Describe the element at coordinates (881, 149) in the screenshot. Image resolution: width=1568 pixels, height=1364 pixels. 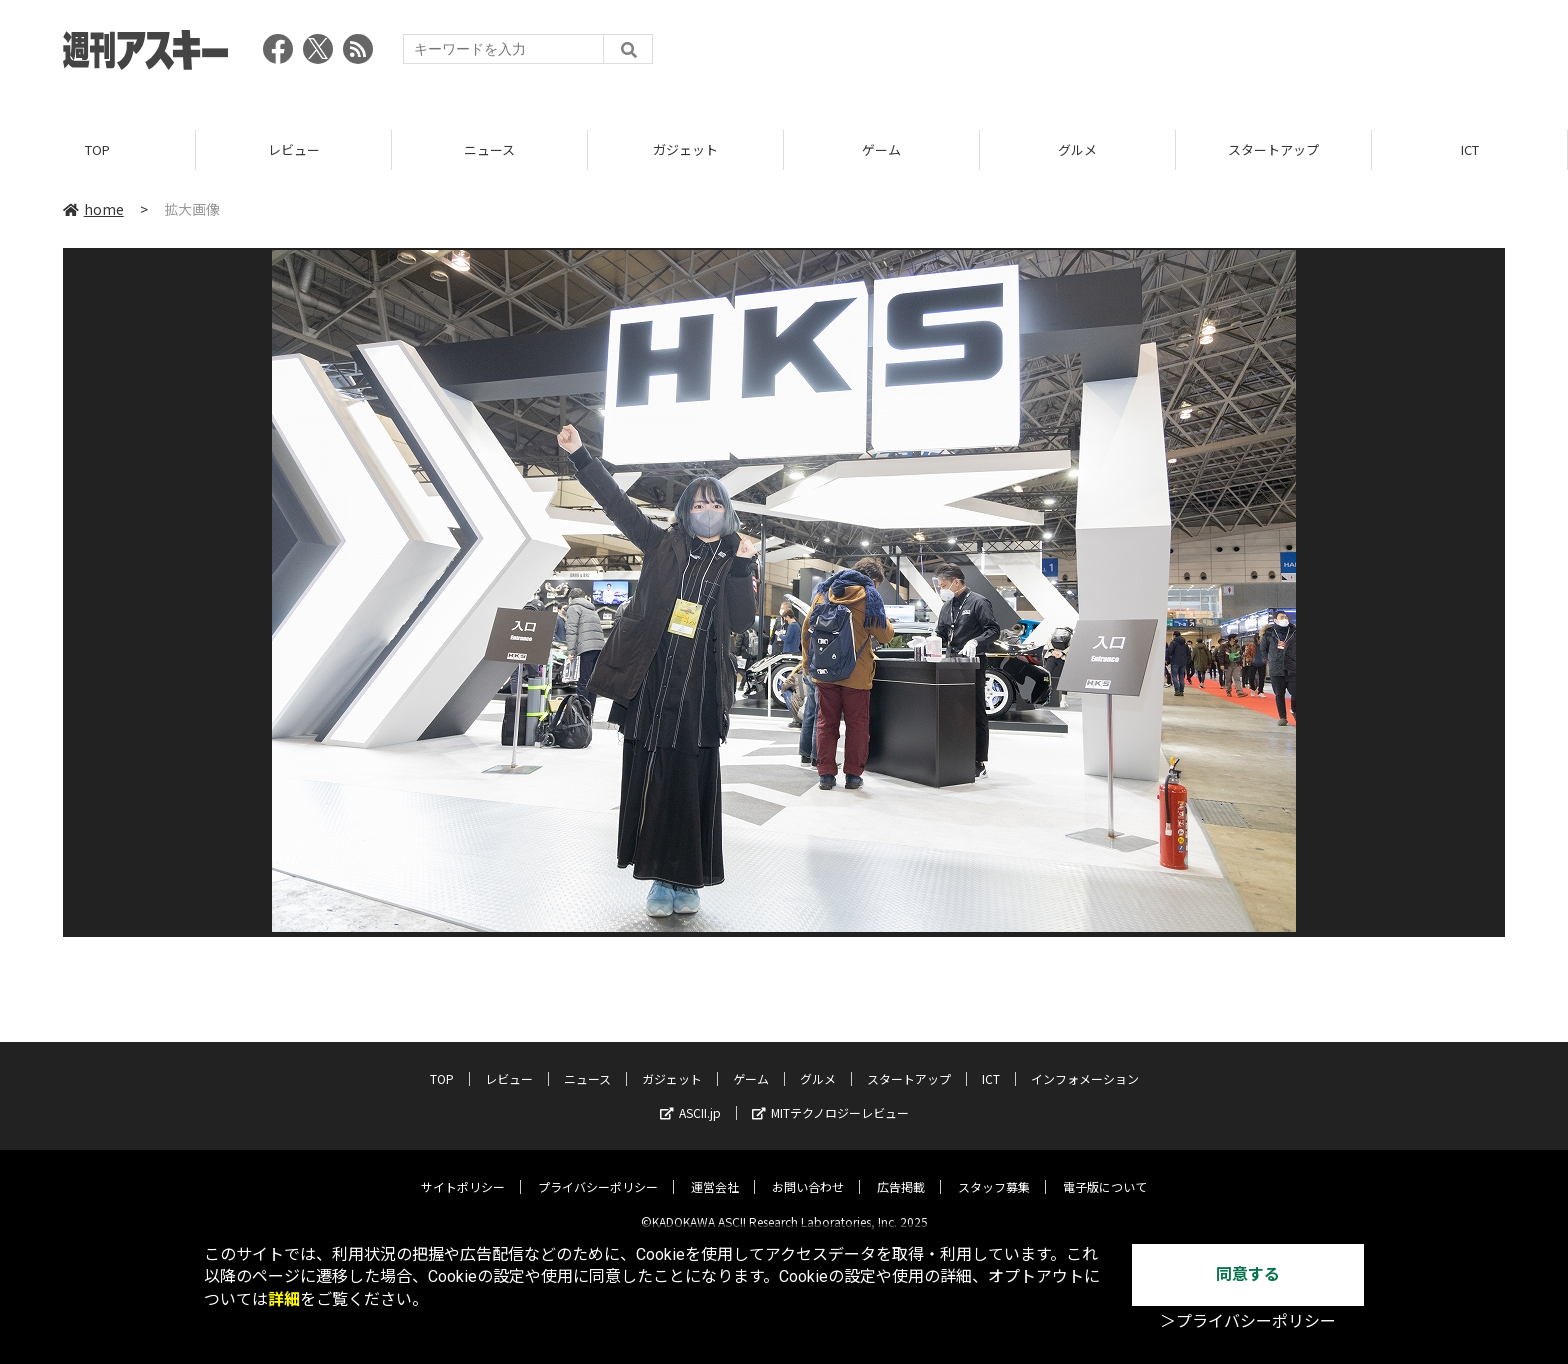
I see `ゲーム` at that location.